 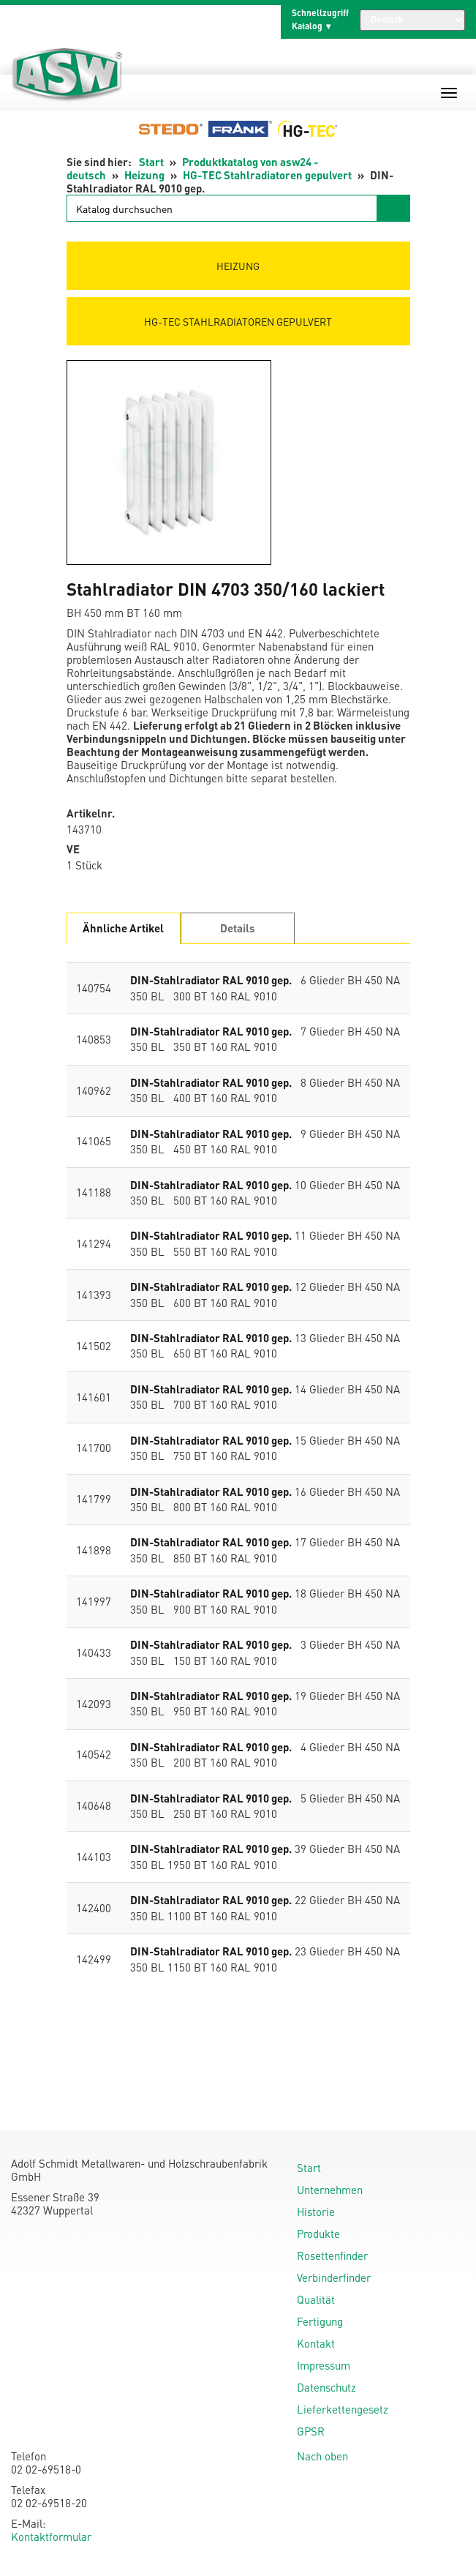 What do you see at coordinates (316, 2299) in the screenshot?
I see `Qualität` at bounding box center [316, 2299].